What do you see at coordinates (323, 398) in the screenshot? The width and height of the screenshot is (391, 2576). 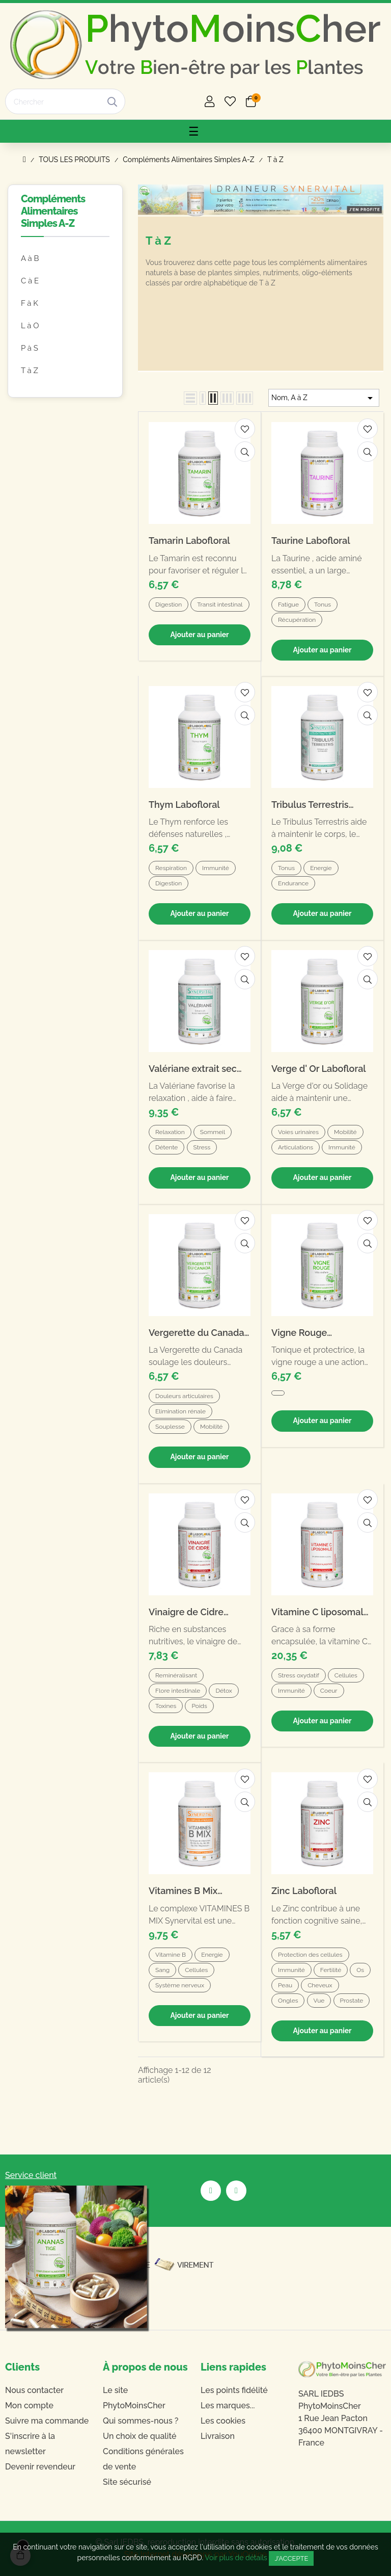 I see `Nom, A à Z [Trier par sélection]` at bounding box center [323, 398].